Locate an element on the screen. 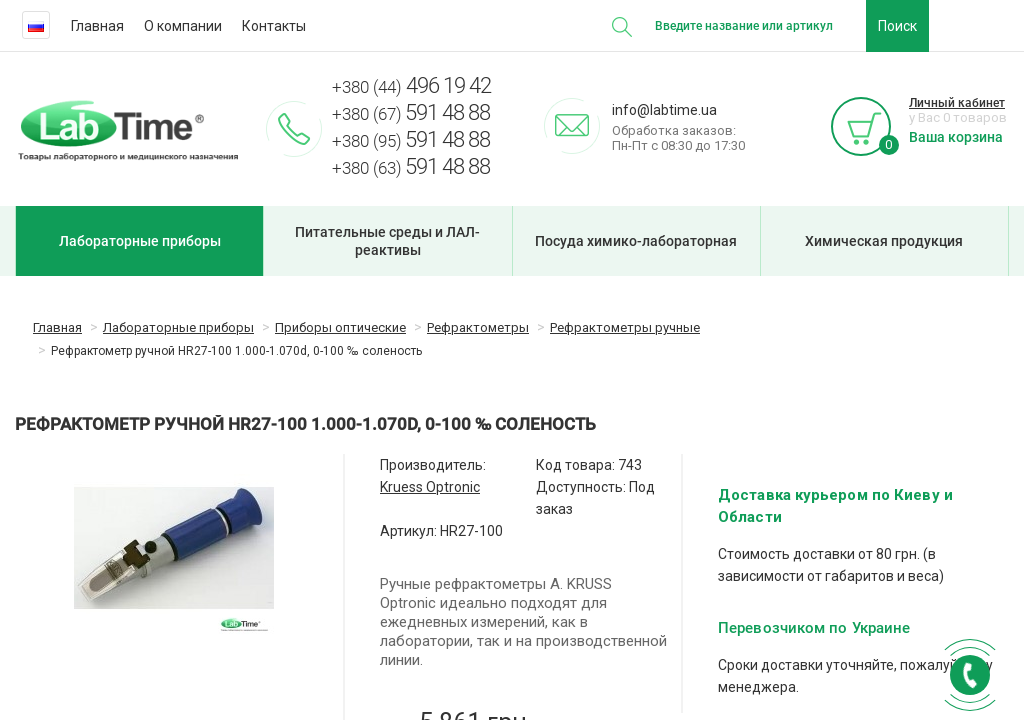 The image size is (1024, 720). Ваша корзина is located at coordinates (956, 137).